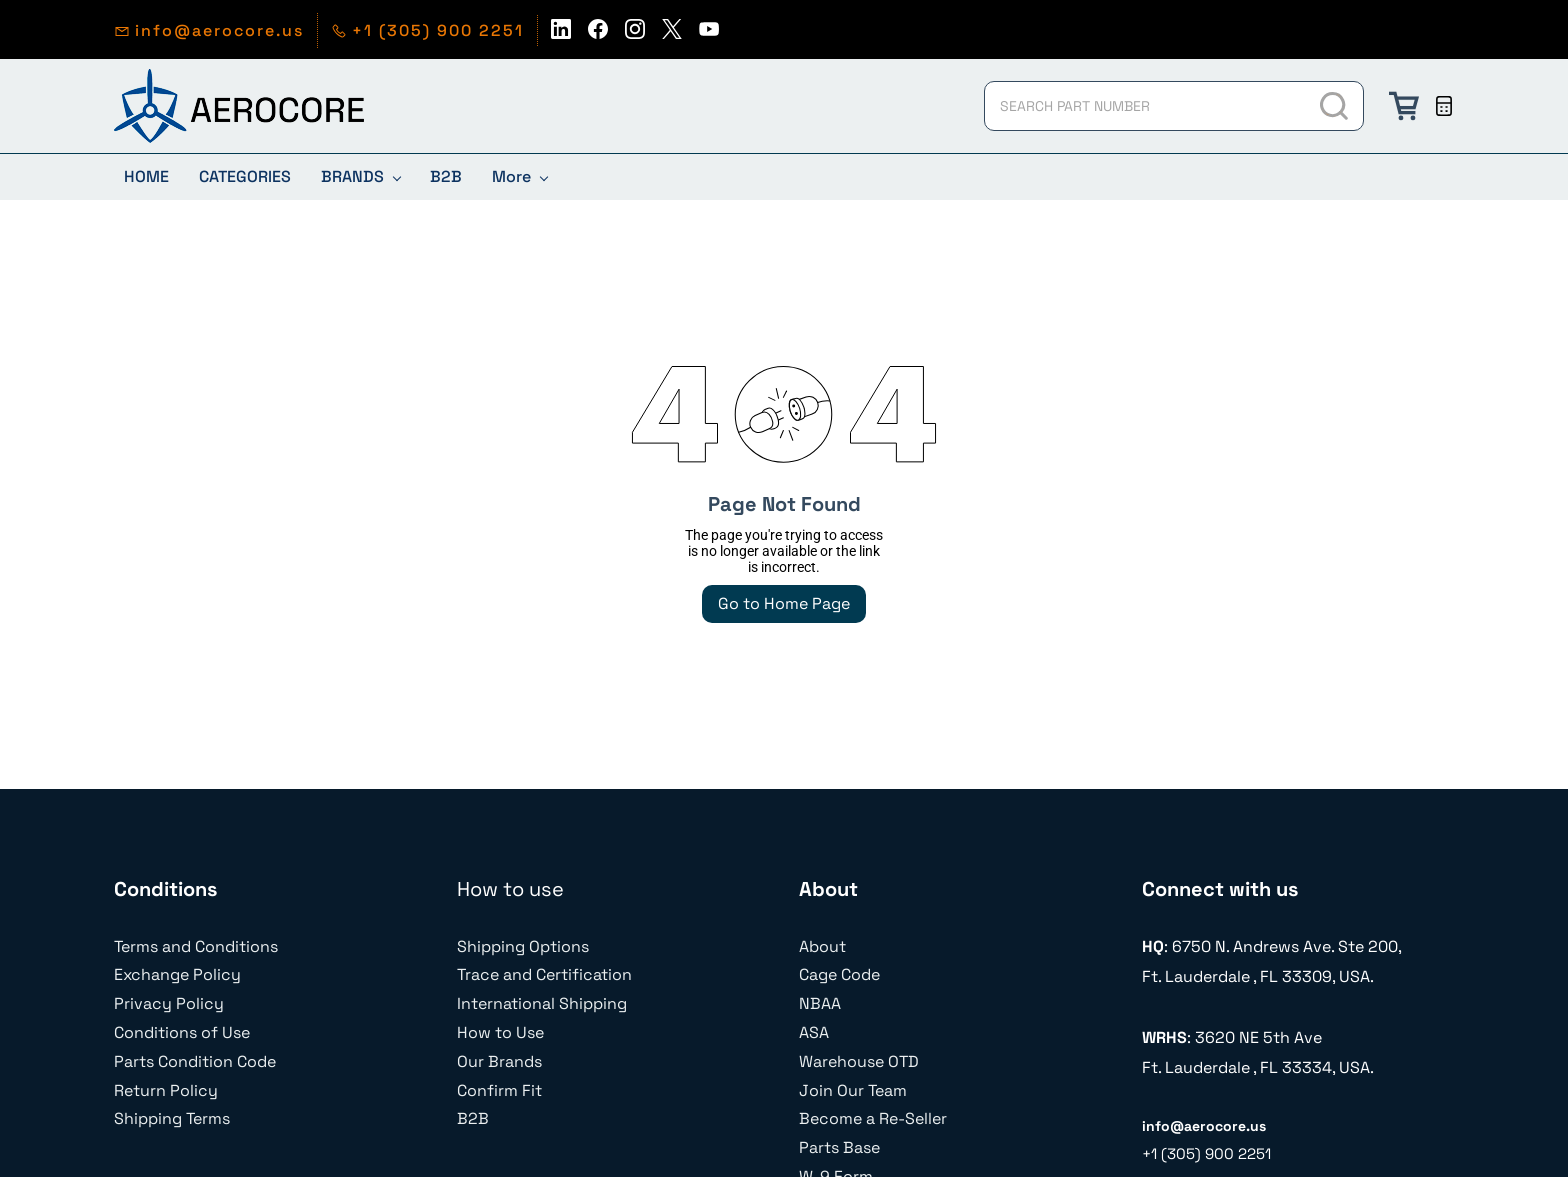 The height and width of the screenshot is (1177, 1568). Describe the element at coordinates (499, 1090) in the screenshot. I see `Confirm Fit` at that location.